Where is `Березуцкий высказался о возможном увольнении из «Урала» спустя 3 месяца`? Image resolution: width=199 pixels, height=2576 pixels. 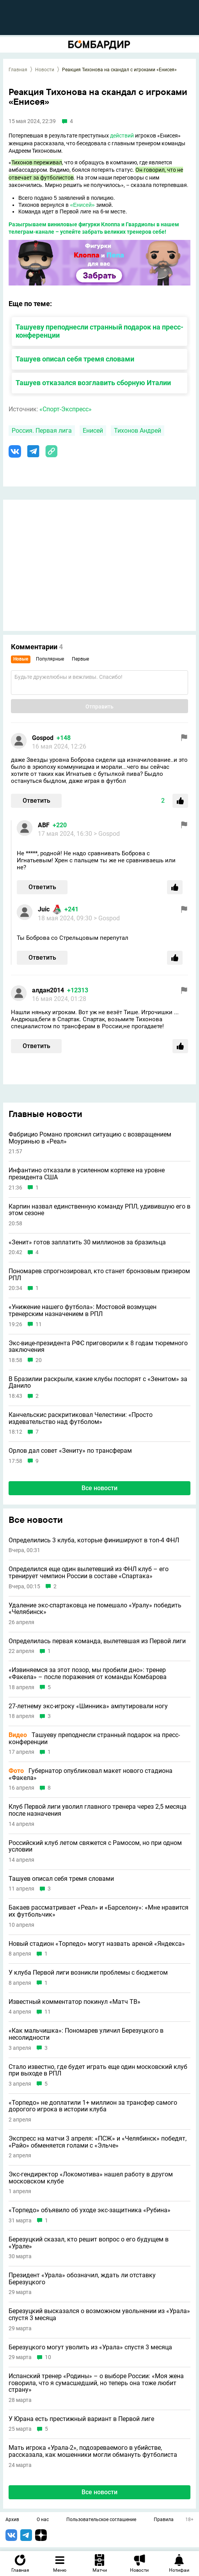
Березуцкий высказался о возможном увольнении из «Урала» спустя 3 месяца is located at coordinates (99, 2314).